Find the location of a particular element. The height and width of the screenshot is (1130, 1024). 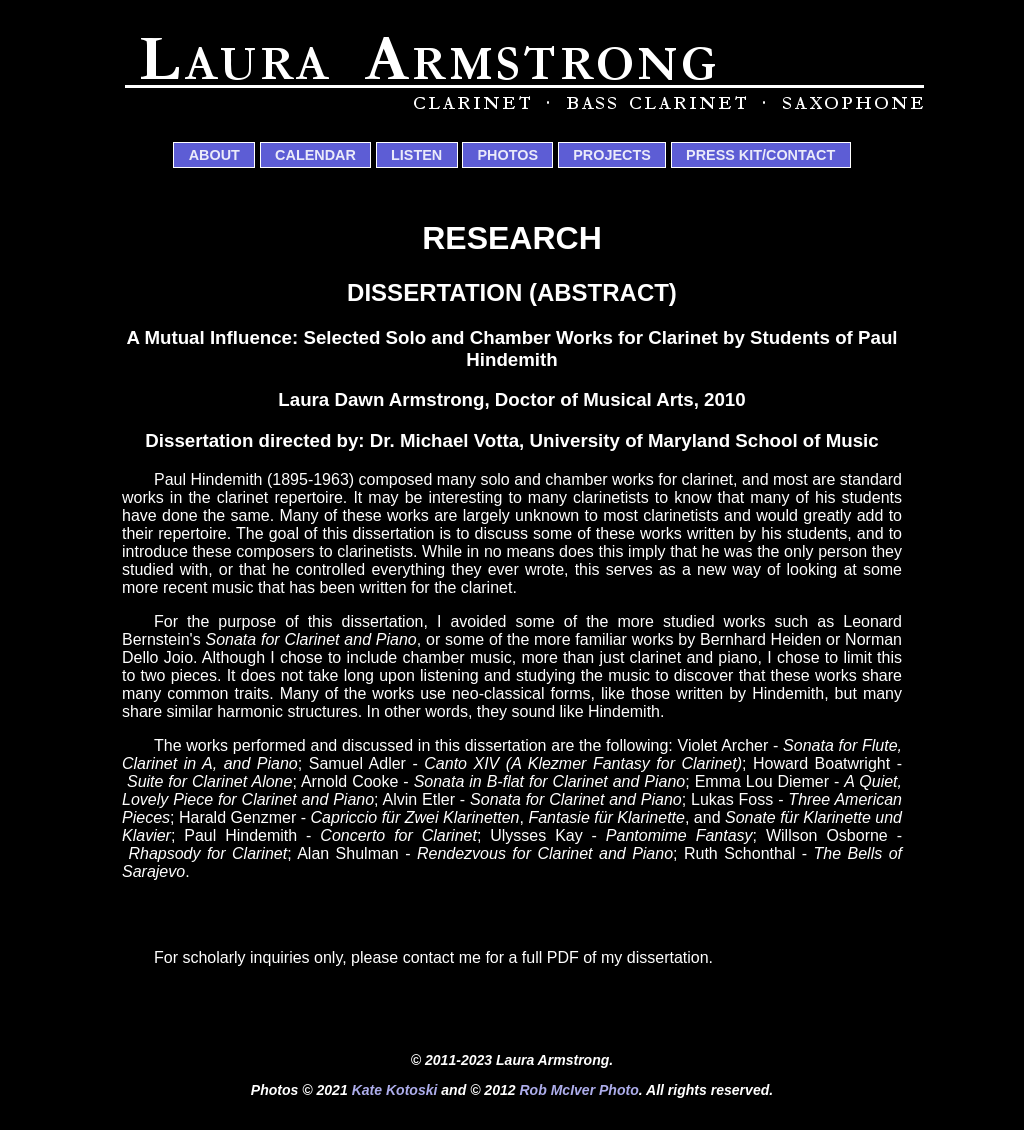

Press Kit/Contact is located at coordinates (760, 155).